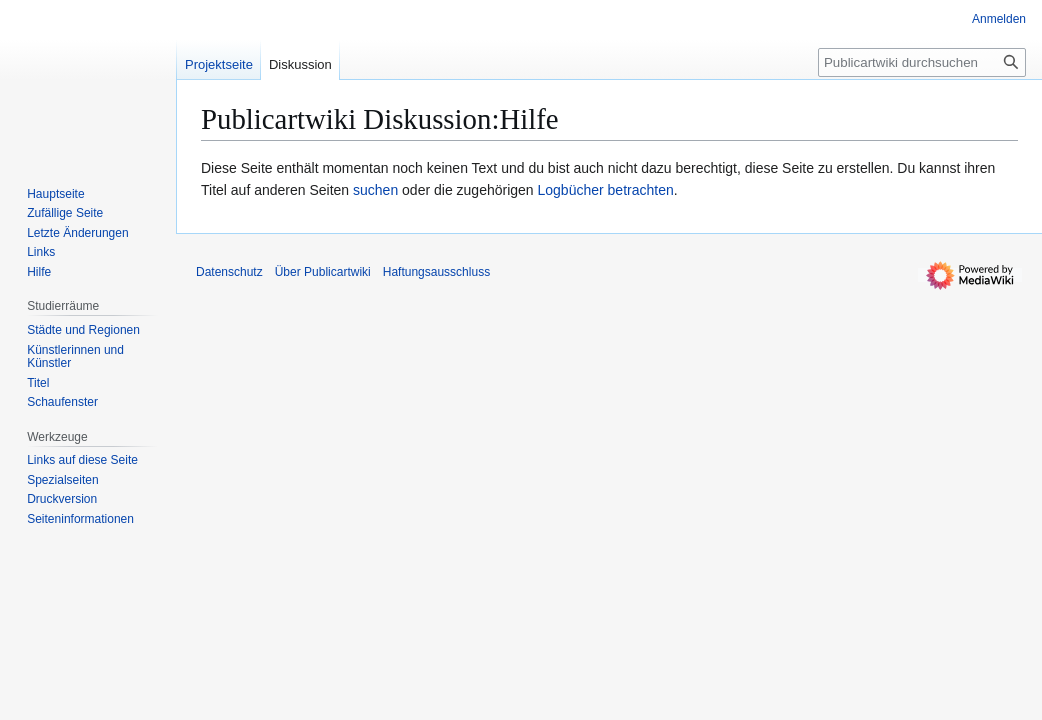  Describe the element at coordinates (606, 190) in the screenshot. I see `Logbücher betrachten` at that location.